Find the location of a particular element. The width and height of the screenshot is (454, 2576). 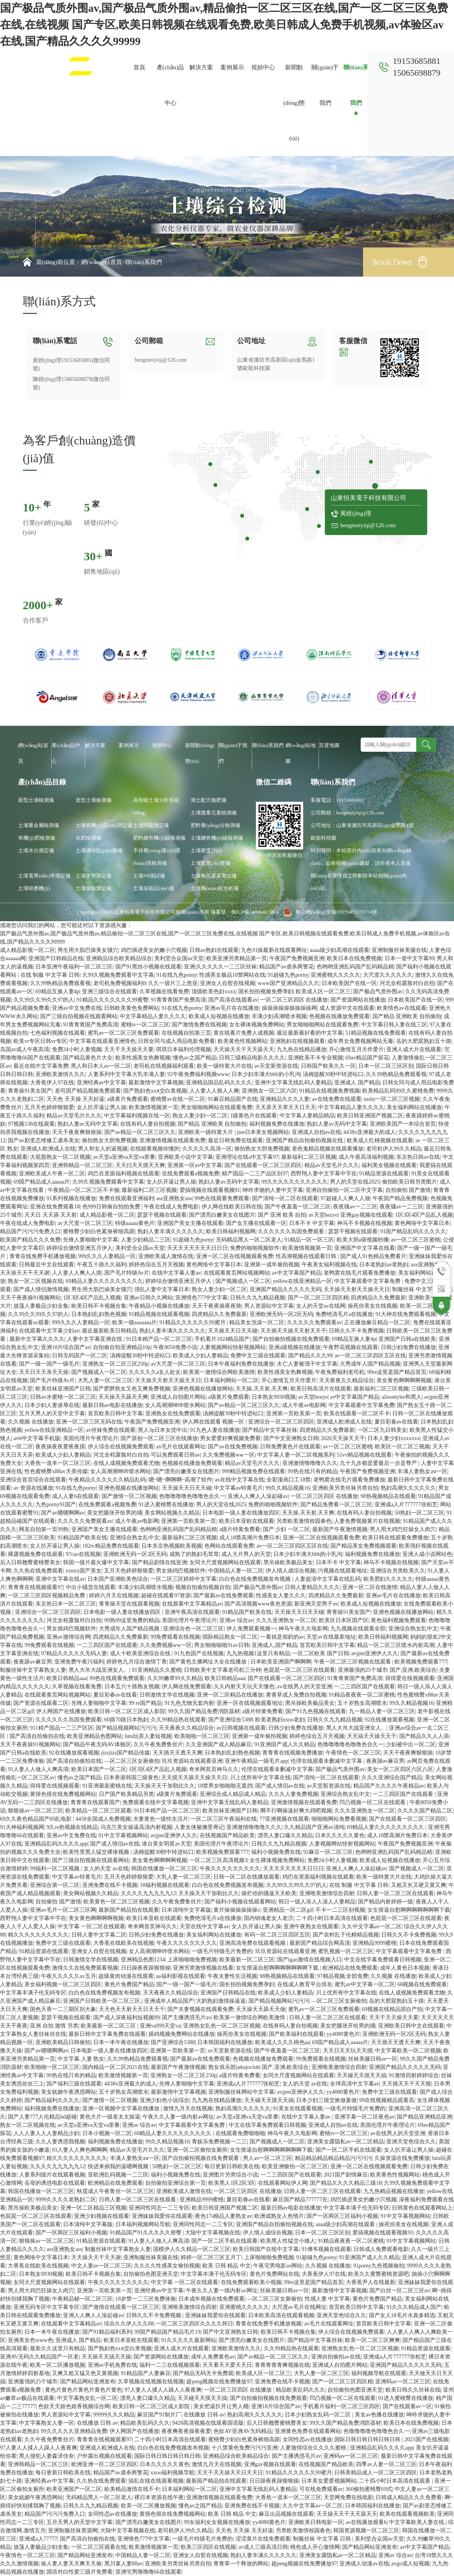

麻豆国产91制片厂 is located at coordinates (159, 2415).